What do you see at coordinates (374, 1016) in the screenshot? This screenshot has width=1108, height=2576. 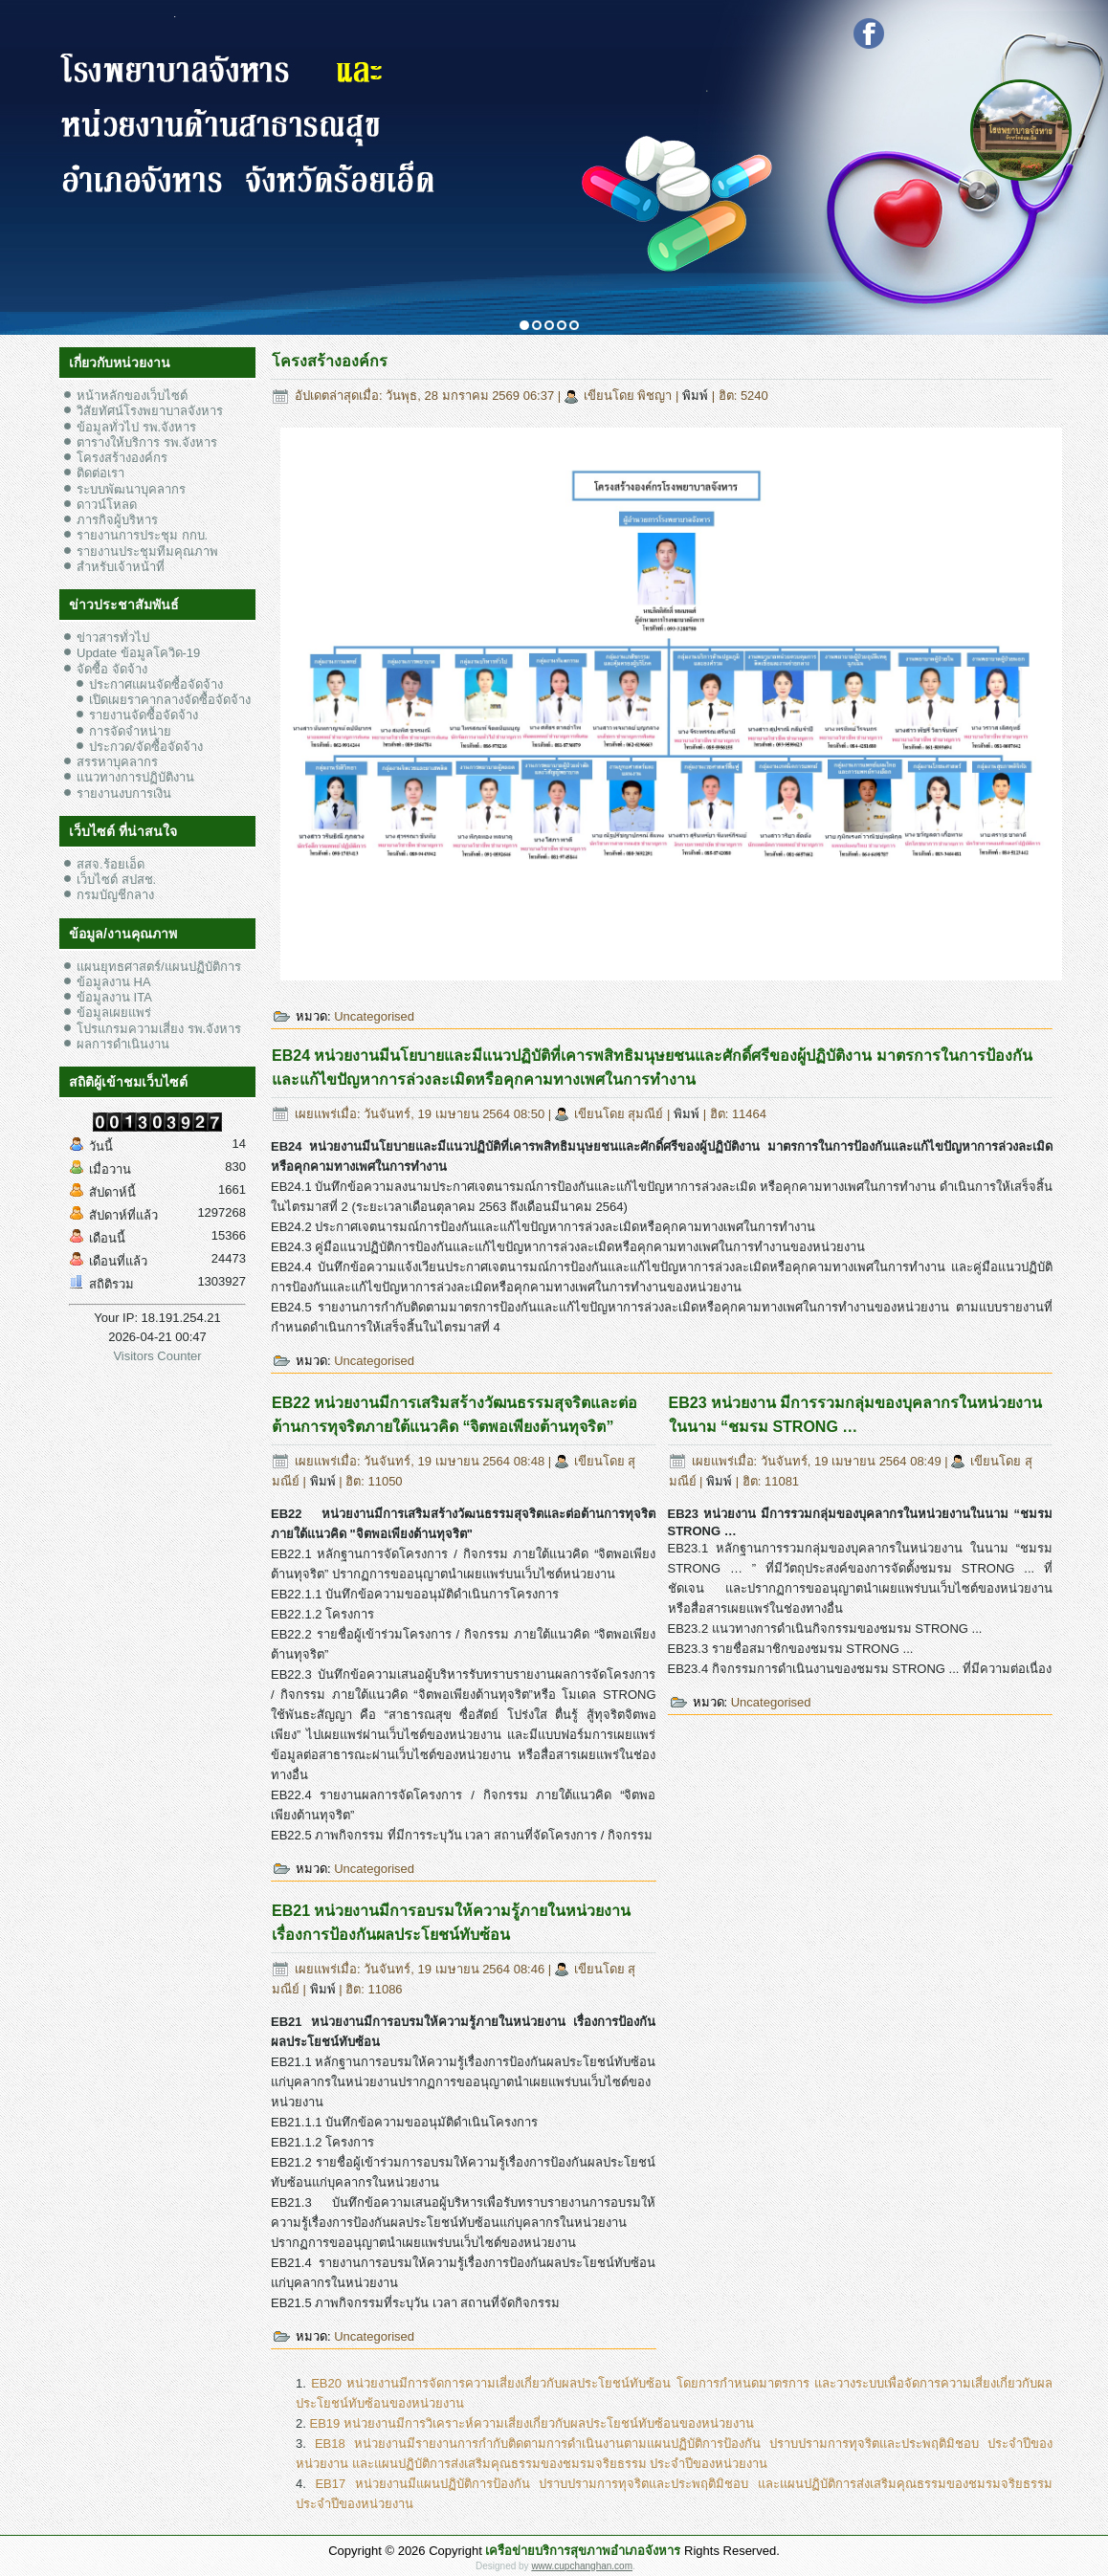 I see `Uncategorised` at bounding box center [374, 1016].